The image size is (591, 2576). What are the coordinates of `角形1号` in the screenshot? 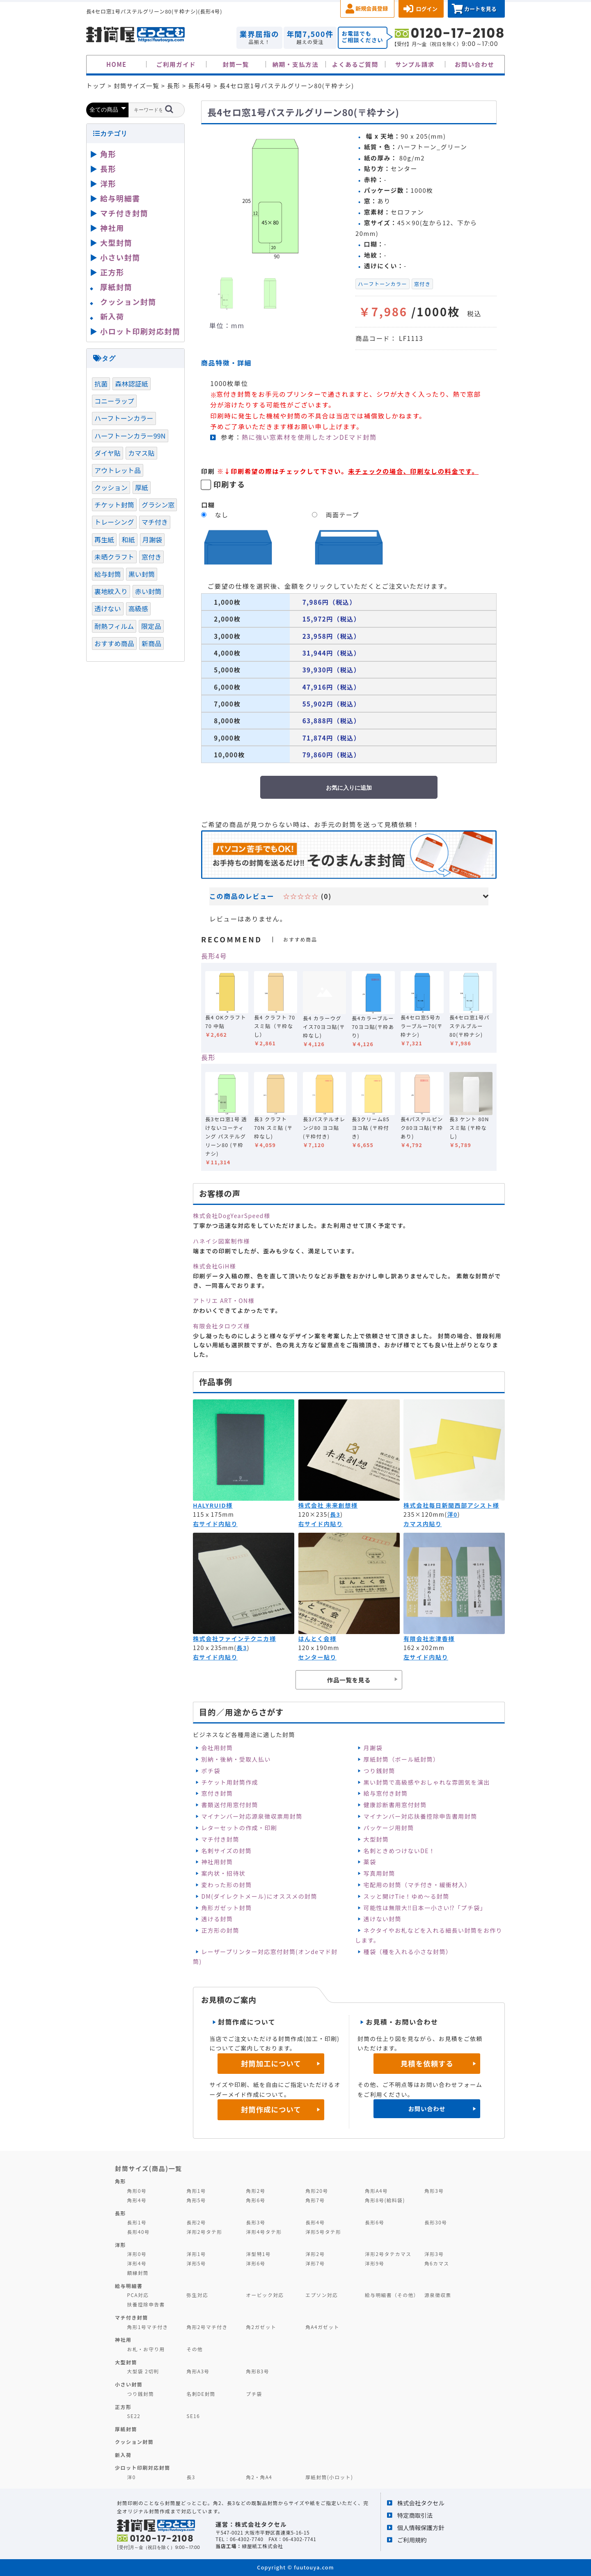 It's located at (196, 2190).